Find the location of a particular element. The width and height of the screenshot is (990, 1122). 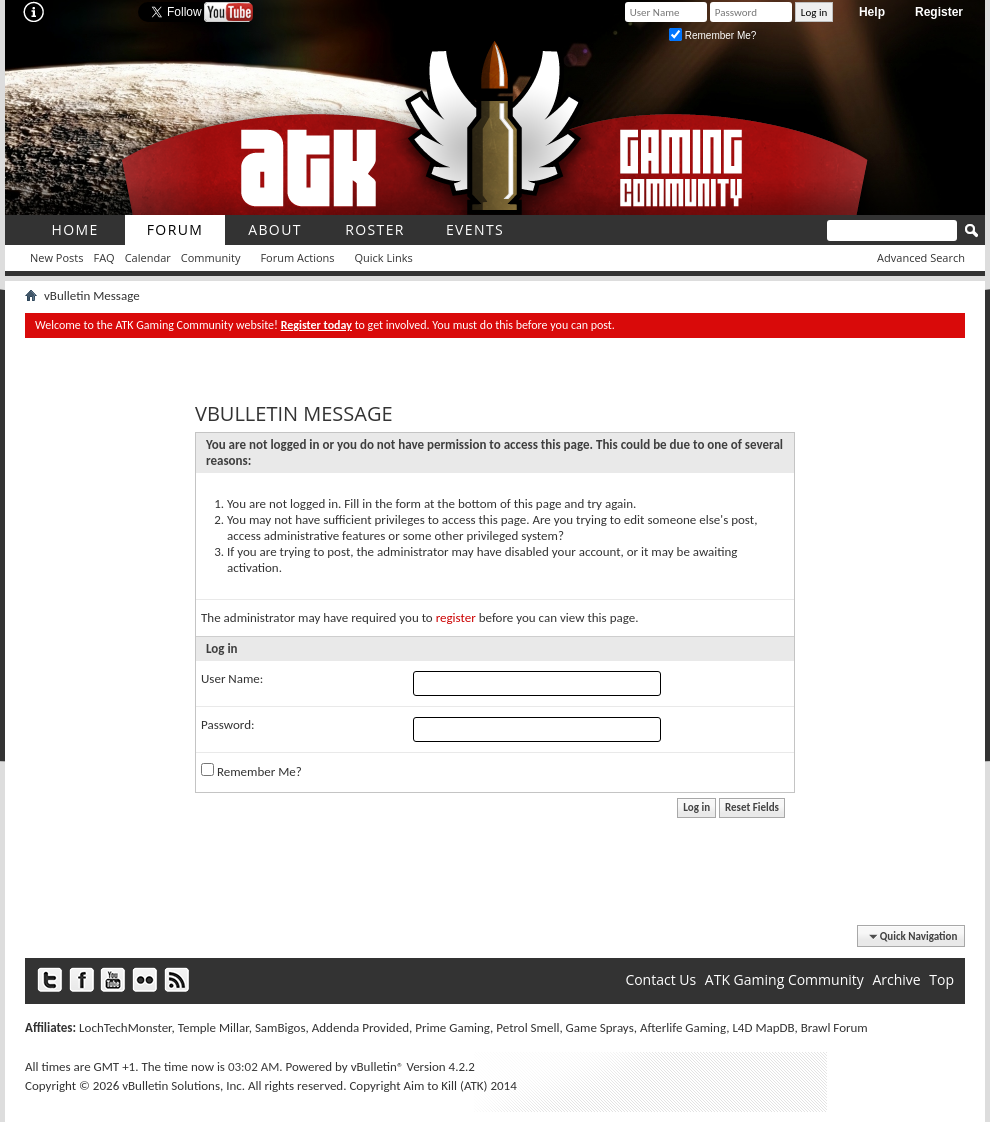

Brawl Forum is located at coordinates (834, 1027).